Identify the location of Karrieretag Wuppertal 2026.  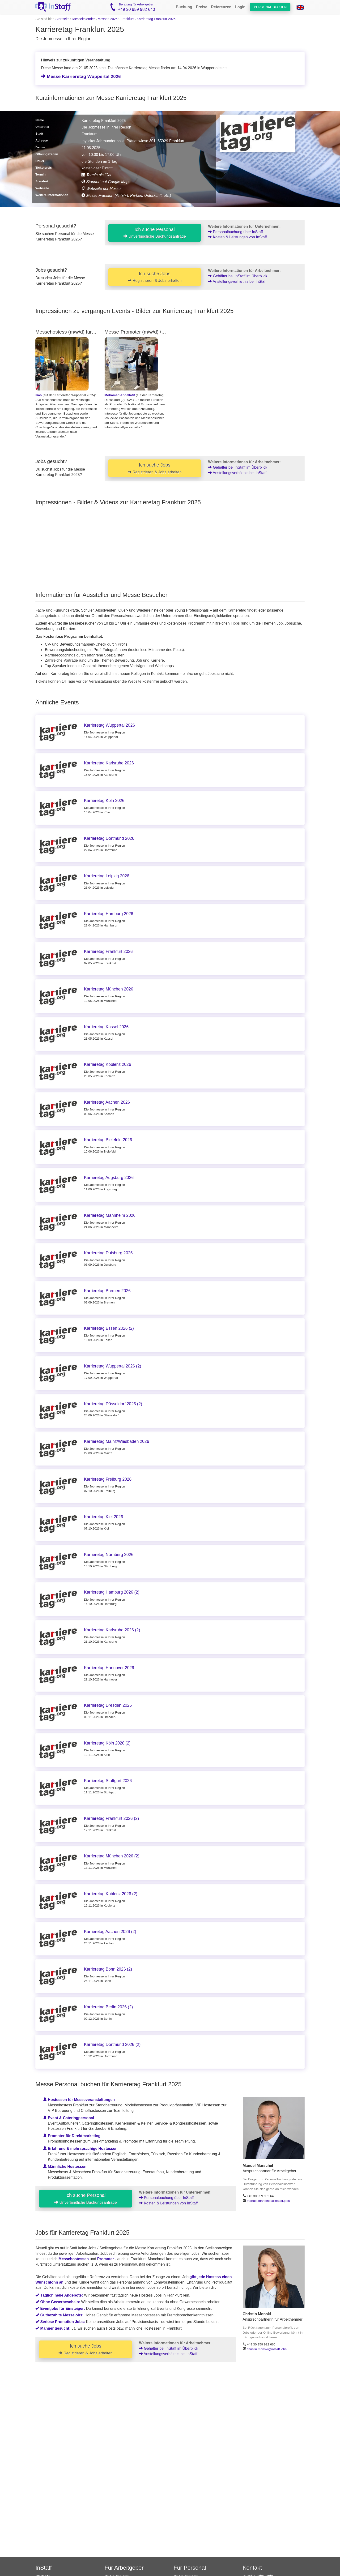
(109, 725).